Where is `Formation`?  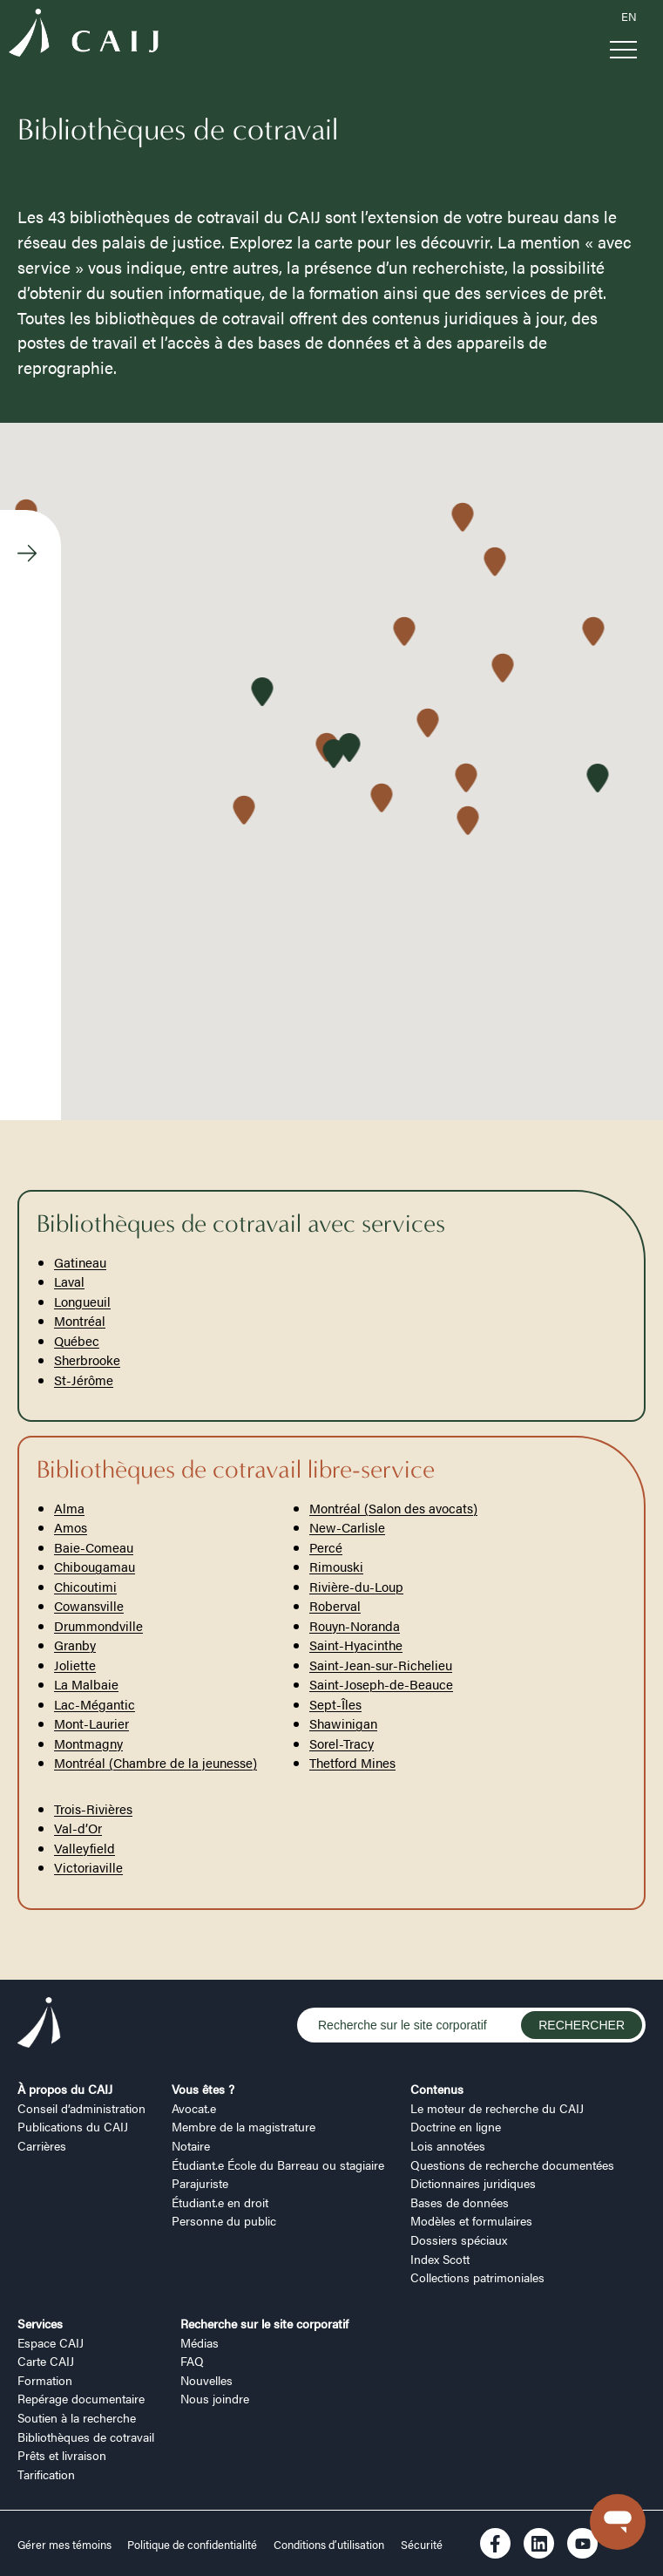
Formation is located at coordinates (44, 2380).